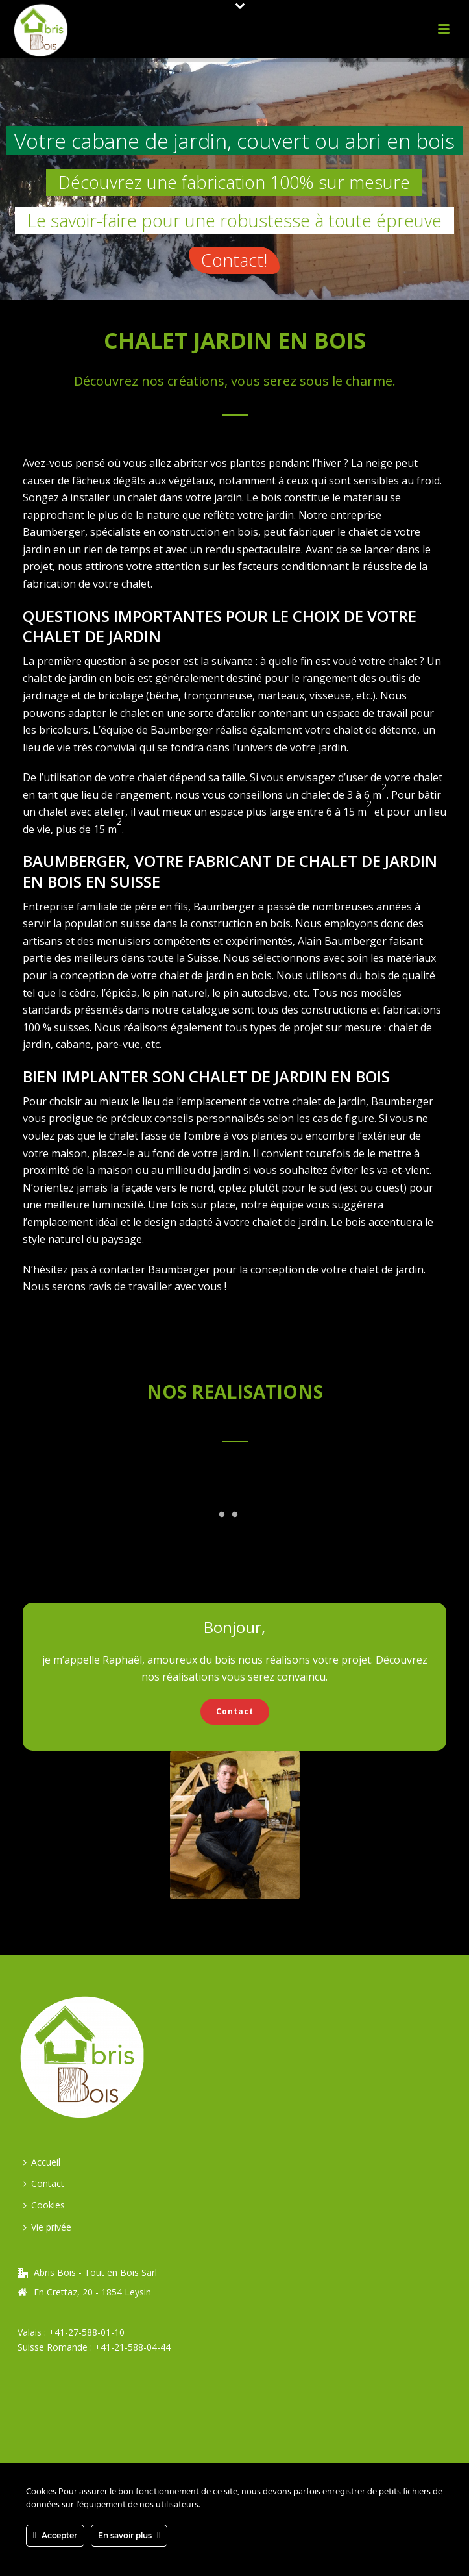 Image resolution: width=469 pixels, height=2576 pixels. What do you see at coordinates (71, 2332) in the screenshot?
I see `Valais : +41-27-588-01-10` at bounding box center [71, 2332].